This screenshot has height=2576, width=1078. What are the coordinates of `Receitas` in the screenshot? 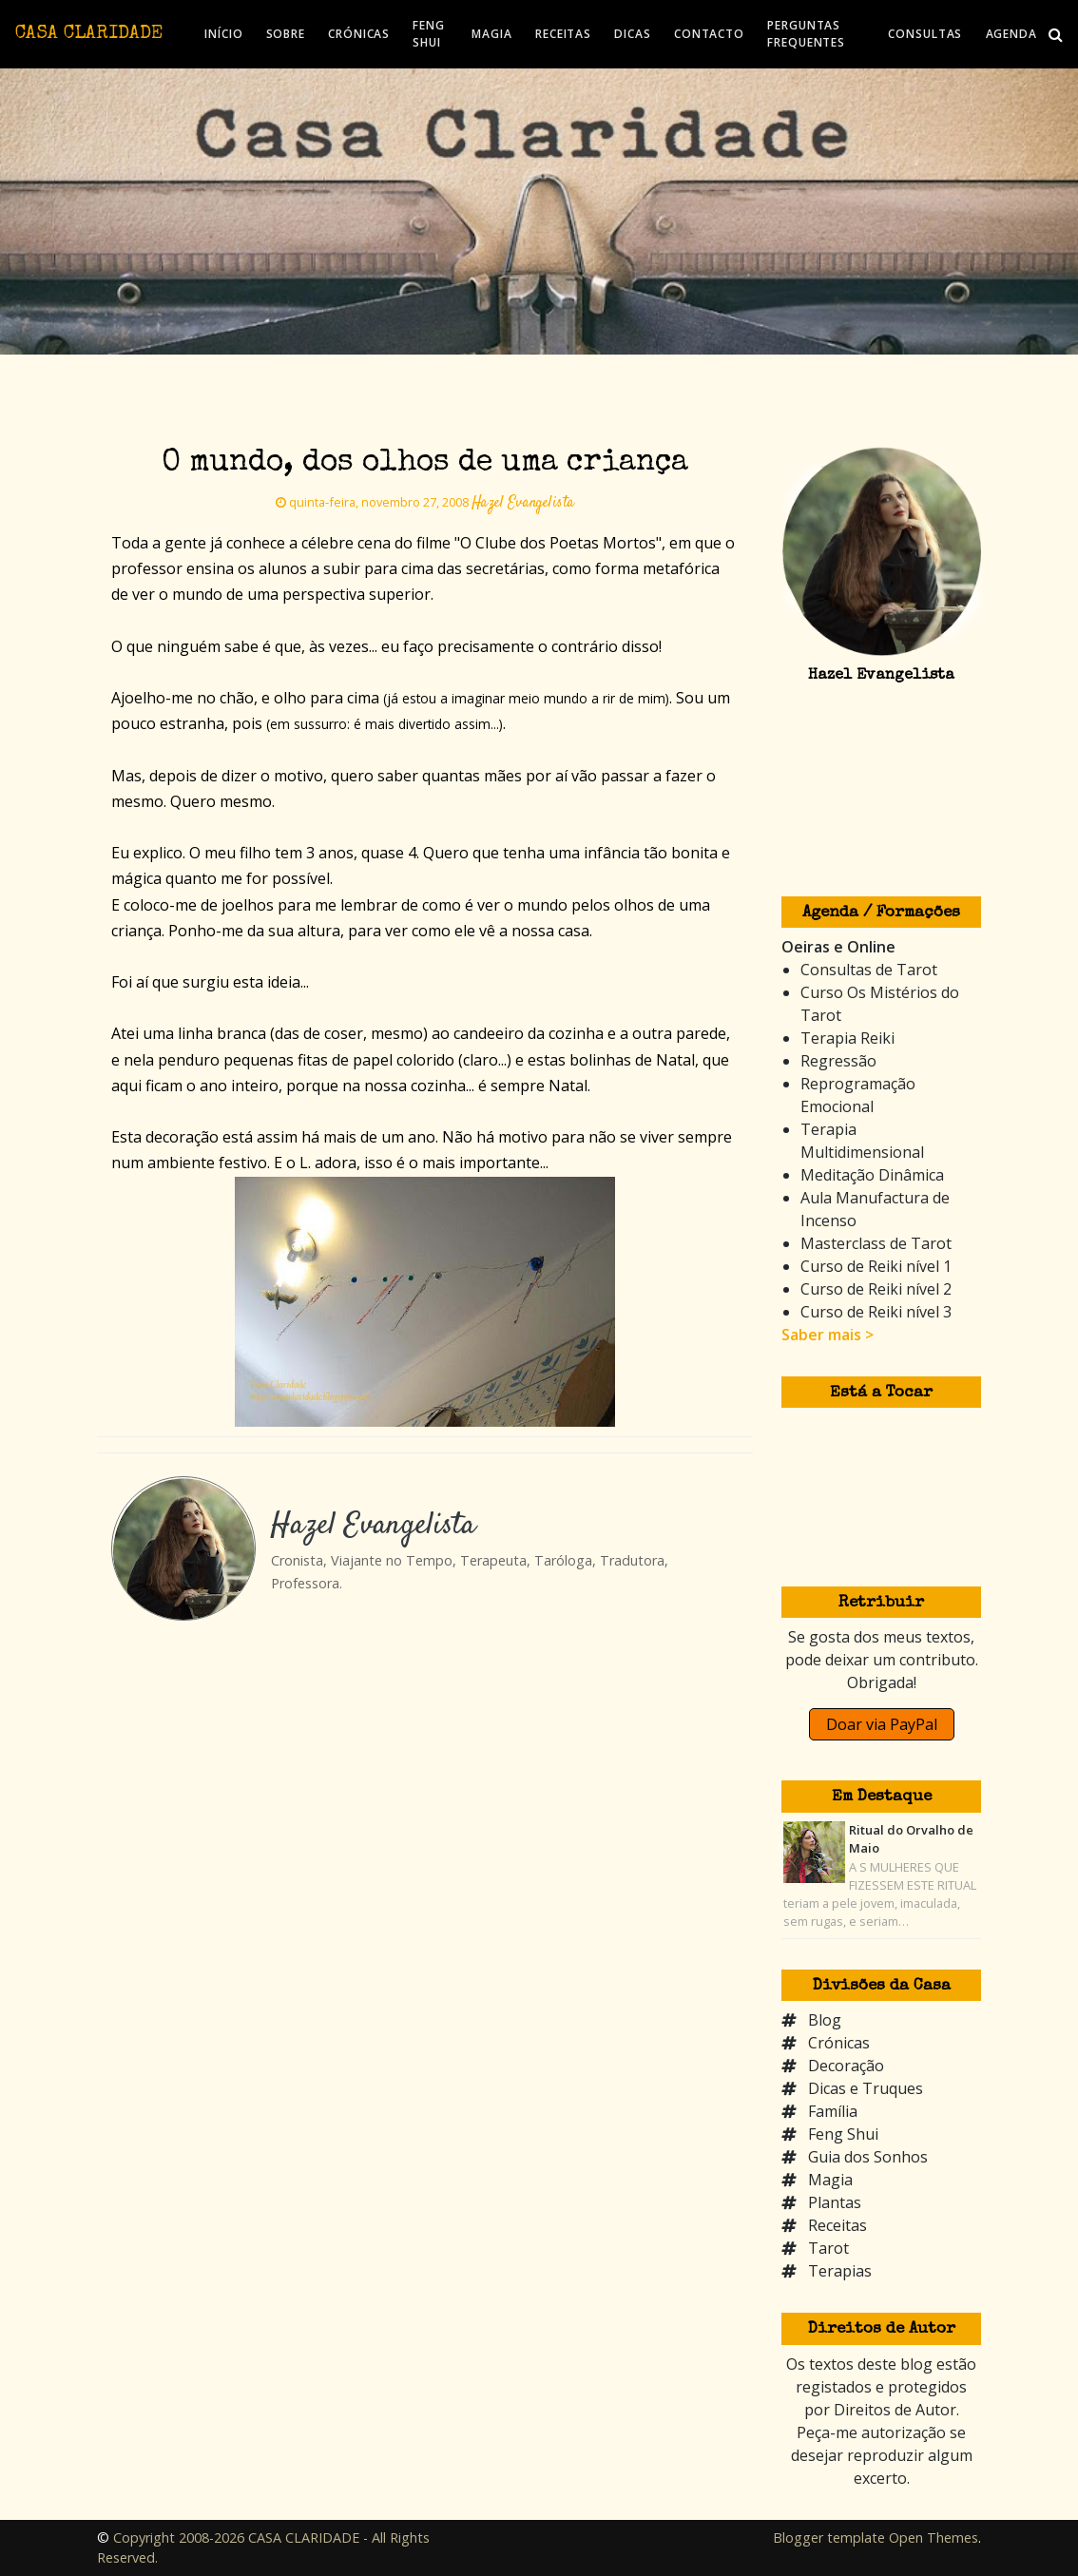 It's located at (837, 2225).